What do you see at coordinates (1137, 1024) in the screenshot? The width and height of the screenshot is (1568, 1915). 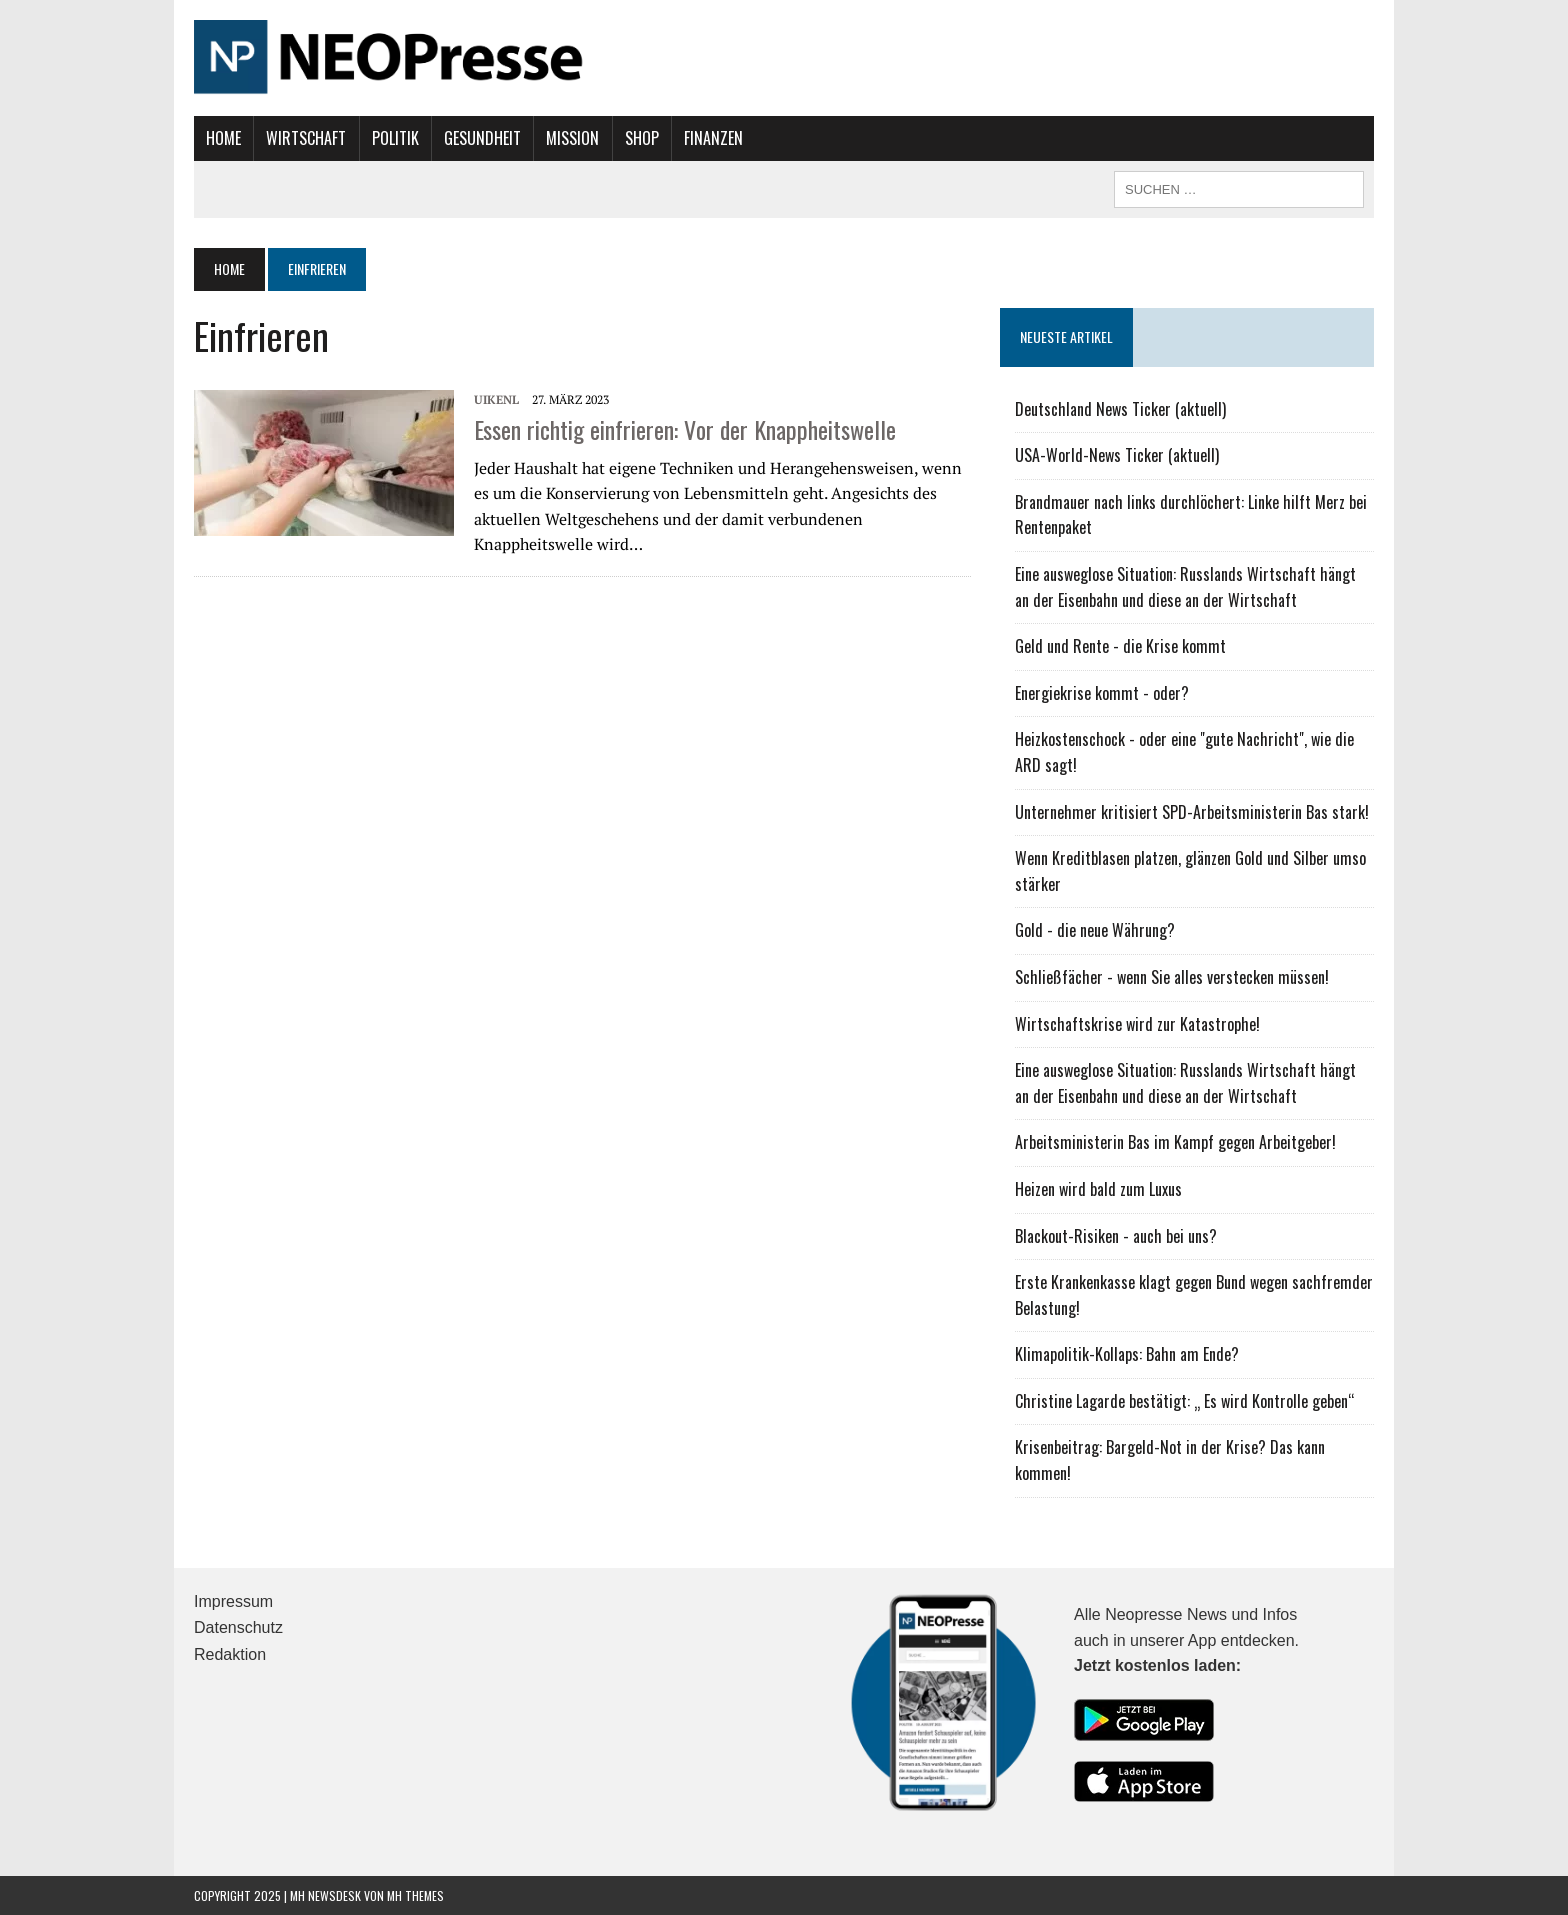 I see `Wirtschaftskrise wird zur Katastrophe!` at bounding box center [1137, 1024].